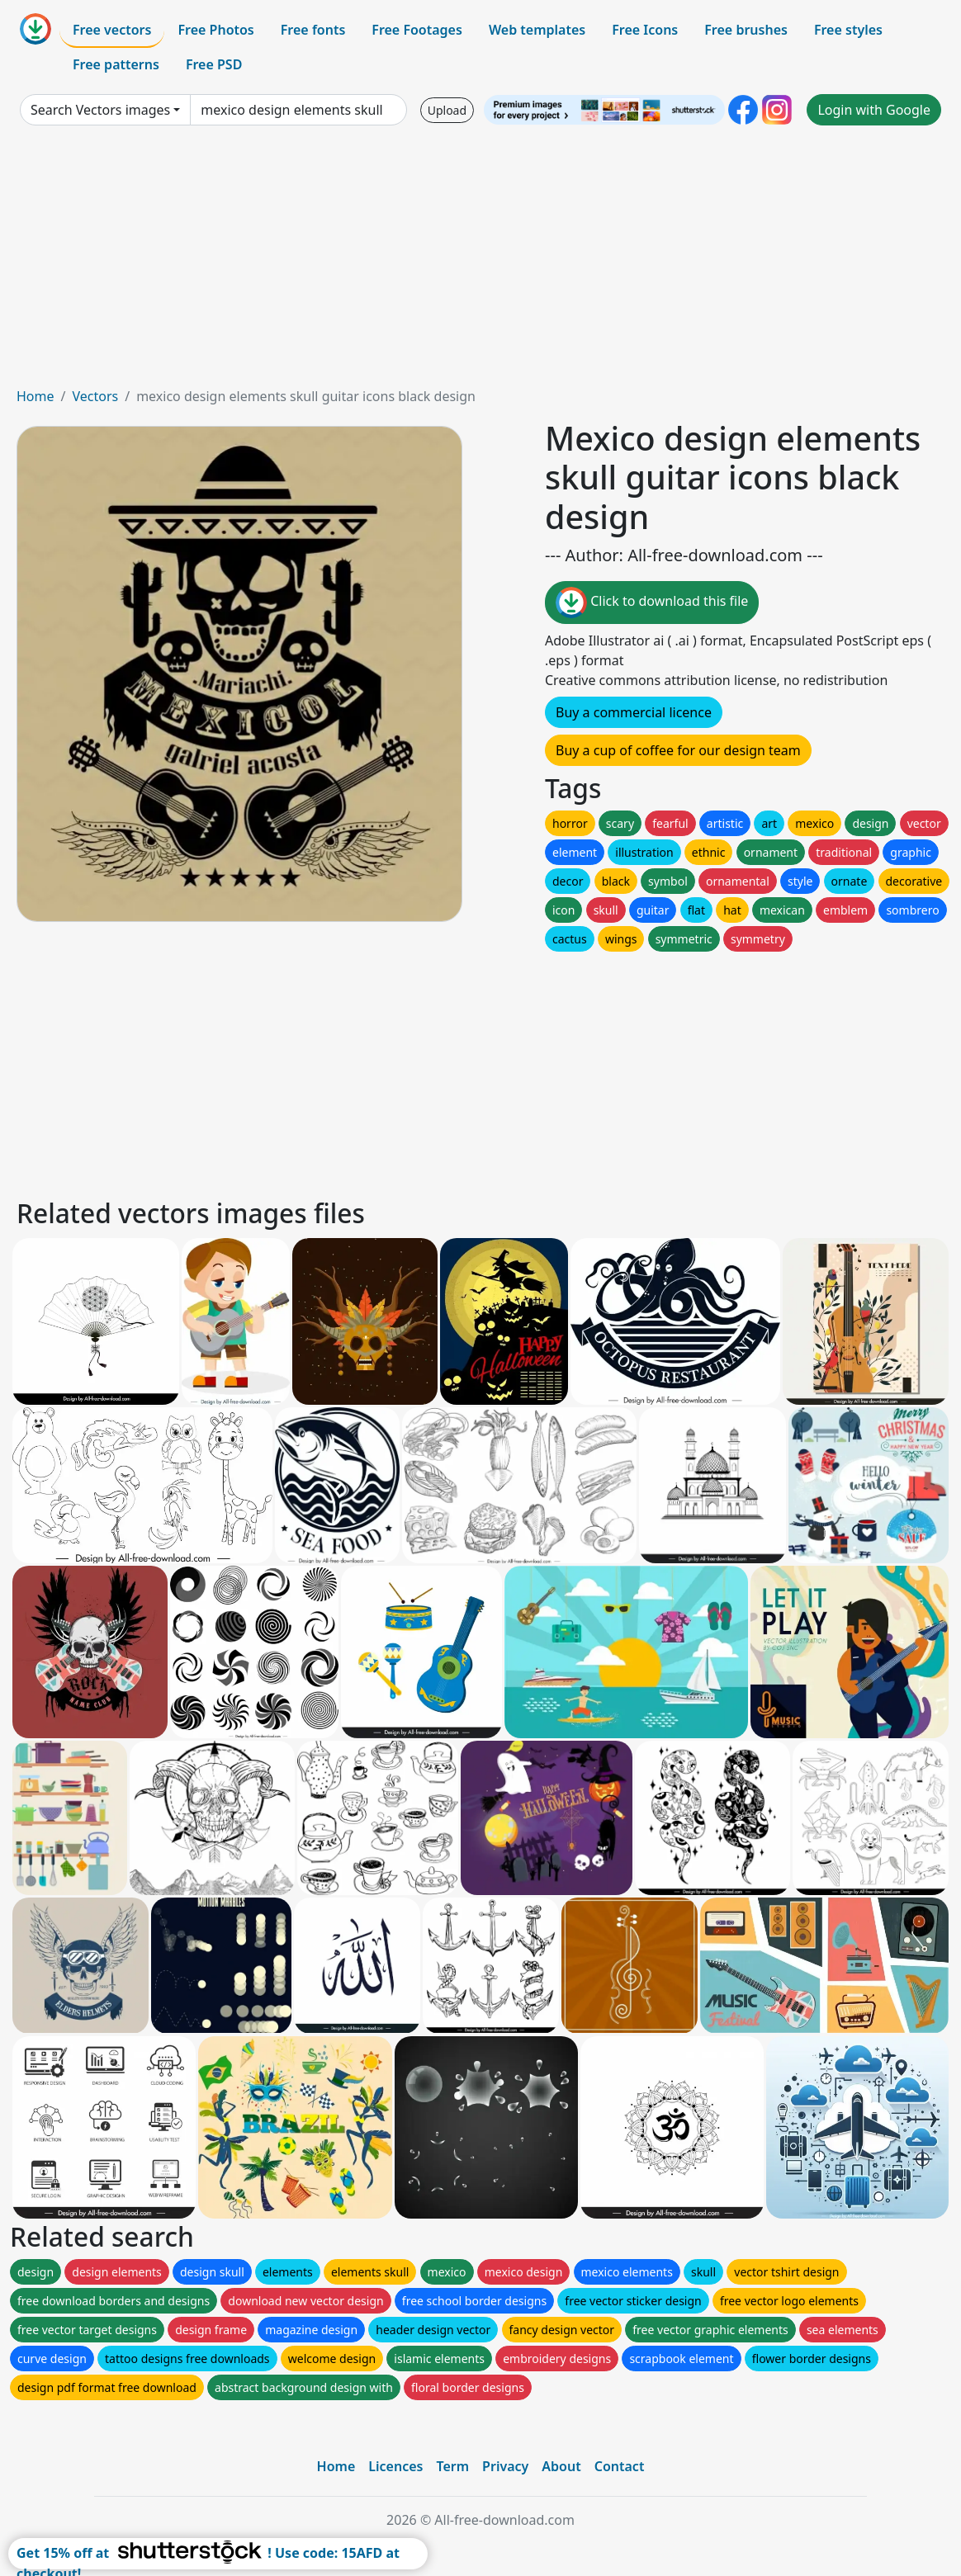 The width and height of the screenshot is (961, 2576). I want to click on Privacy, so click(505, 2466).